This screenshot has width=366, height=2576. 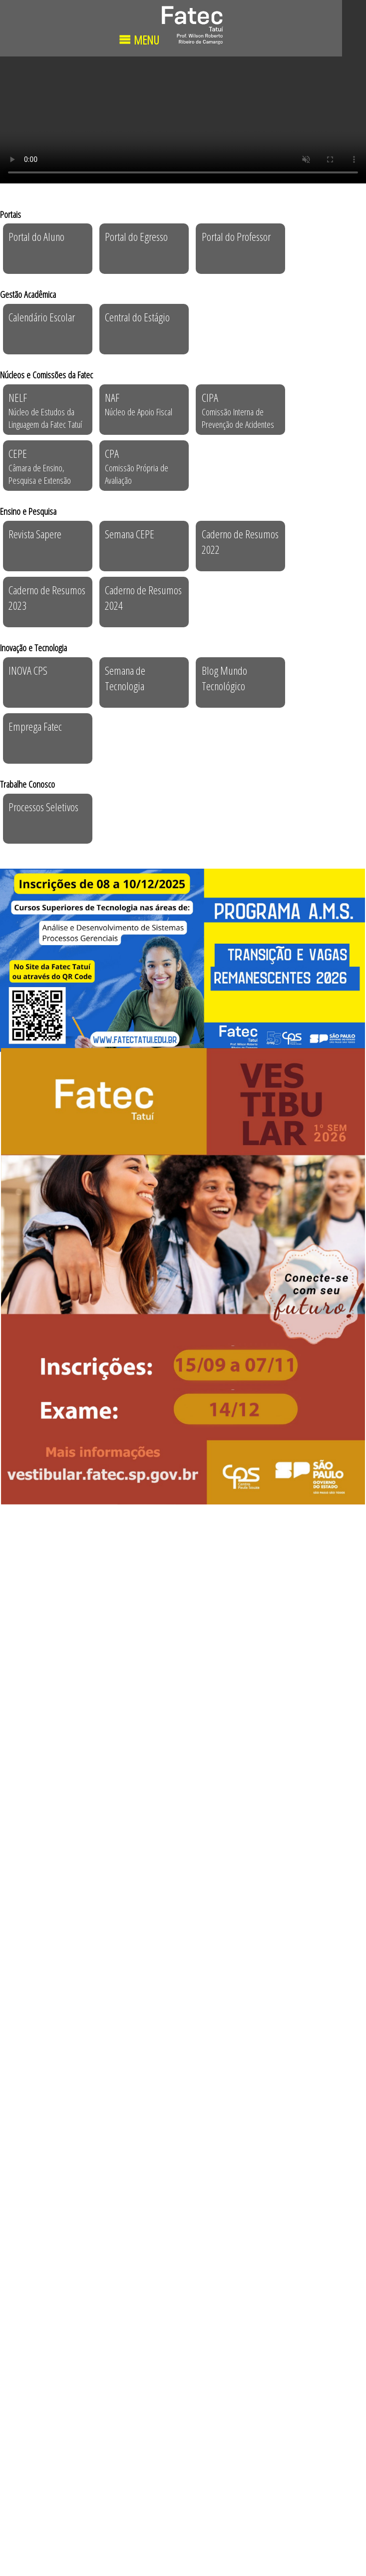 What do you see at coordinates (125, 678) in the screenshot?
I see `Semana de Tecnologia` at bounding box center [125, 678].